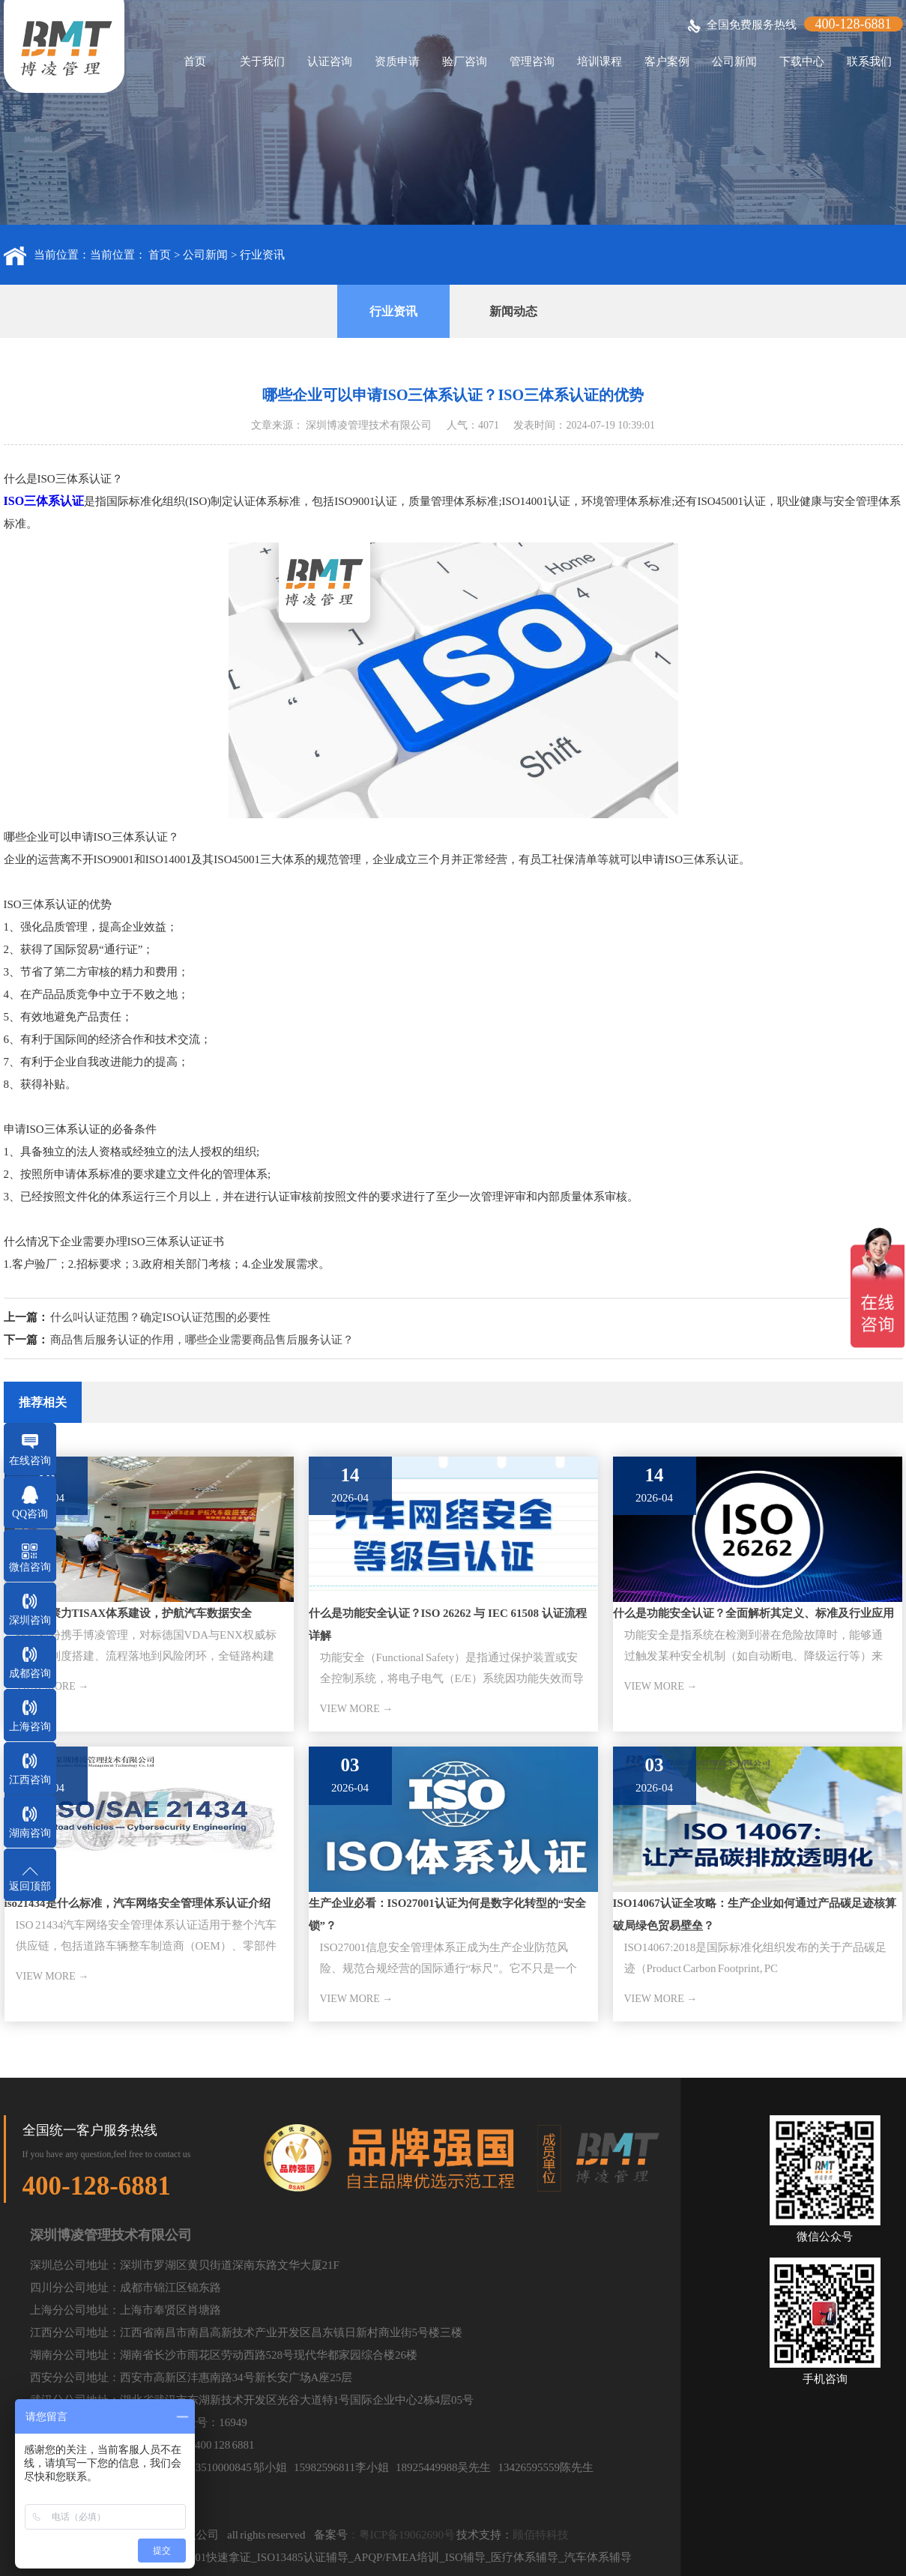 The width and height of the screenshot is (906, 2576). Describe the element at coordinates (30, 1673) in the screenshot. I see `成都咨询` at that location.